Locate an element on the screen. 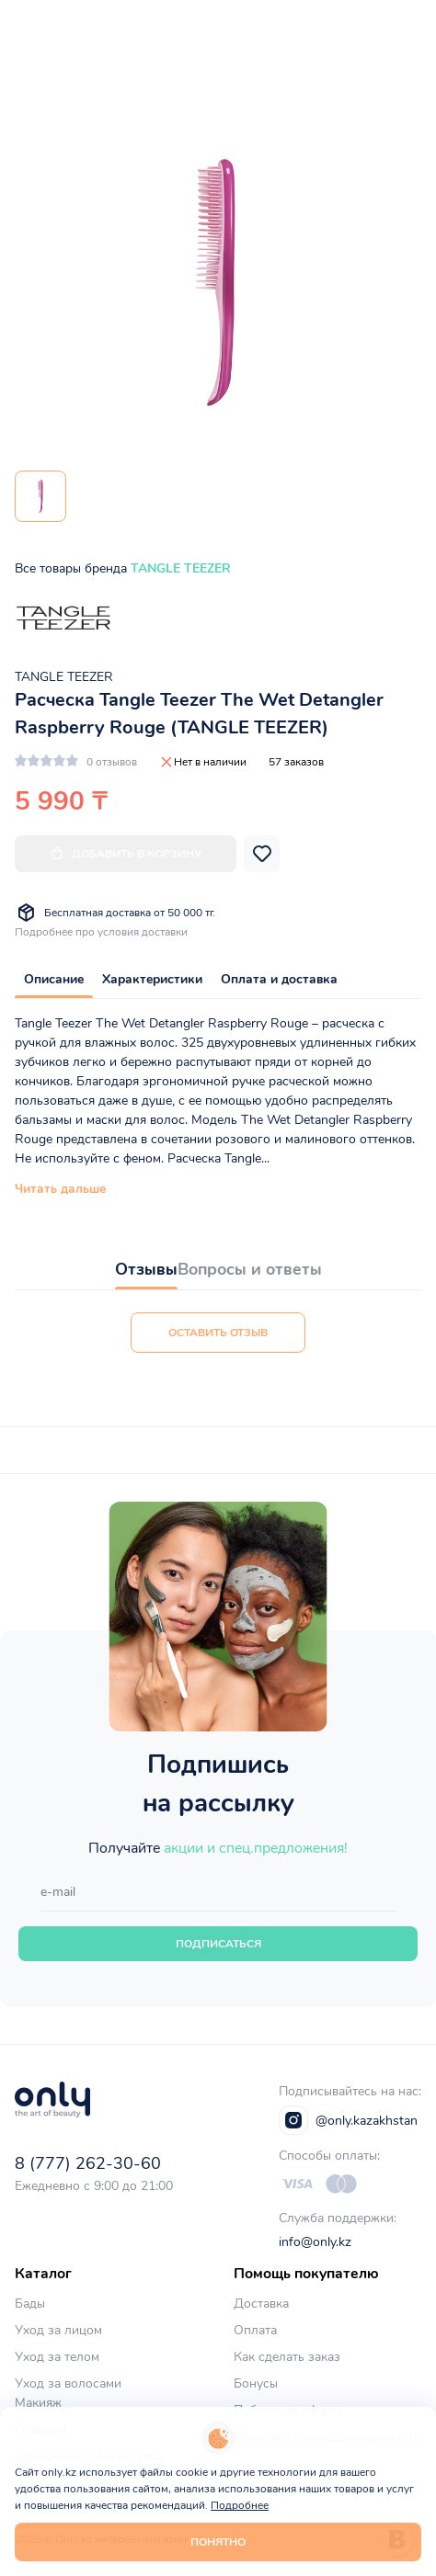 Image resolution: width=436 pixels, height=2576 pixels. Уход за волосами is located at coordinates (68, 2383).